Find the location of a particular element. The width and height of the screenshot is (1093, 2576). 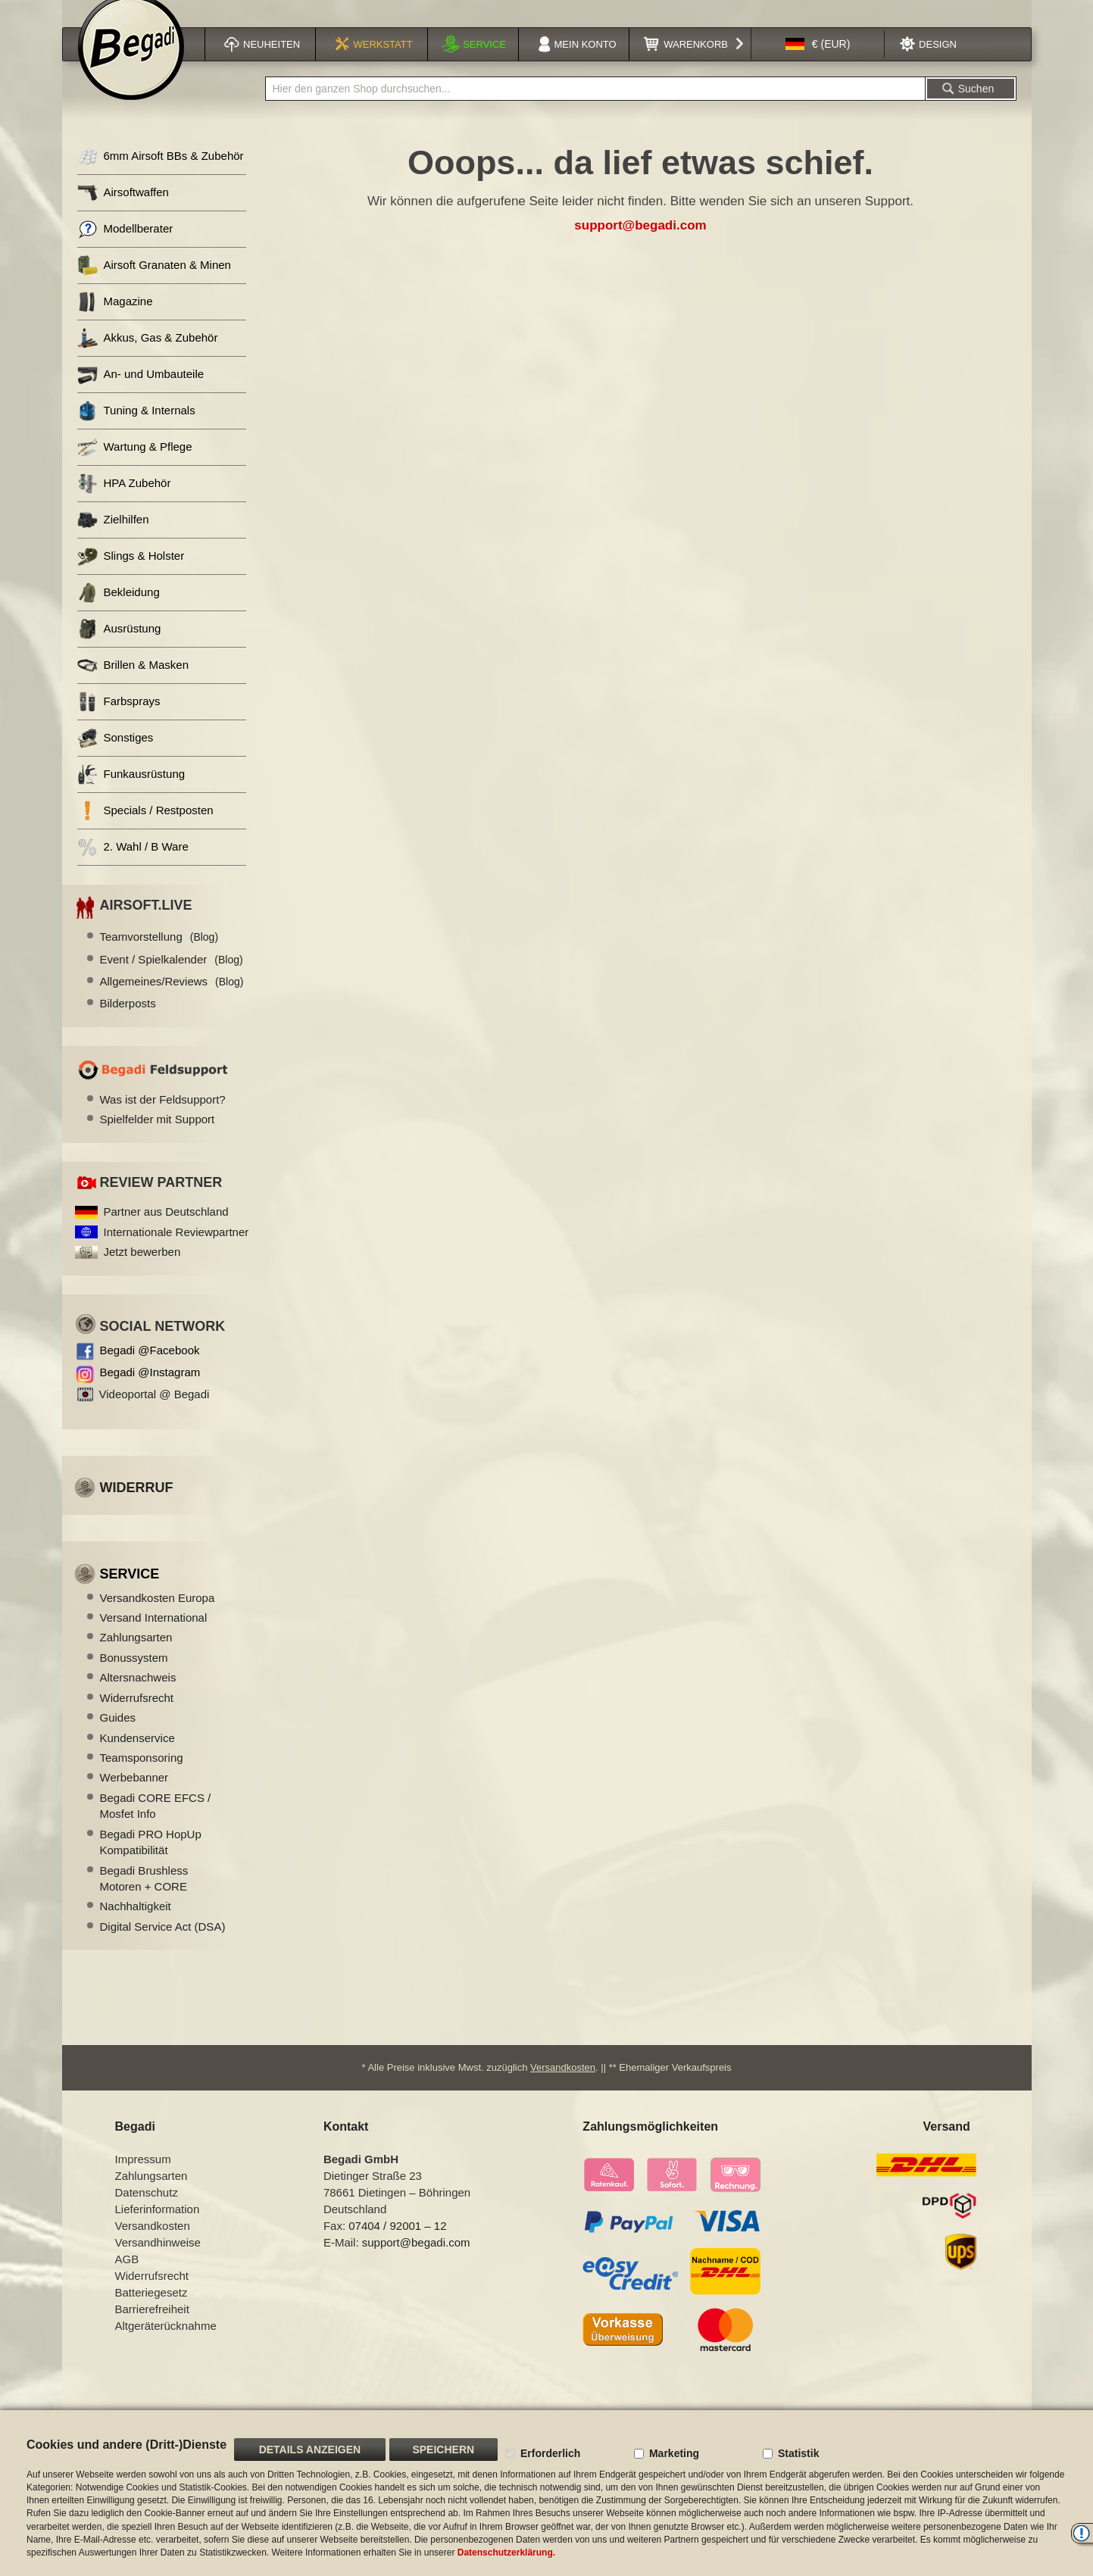

Ausrüstung is located at coordinates (119, 648).